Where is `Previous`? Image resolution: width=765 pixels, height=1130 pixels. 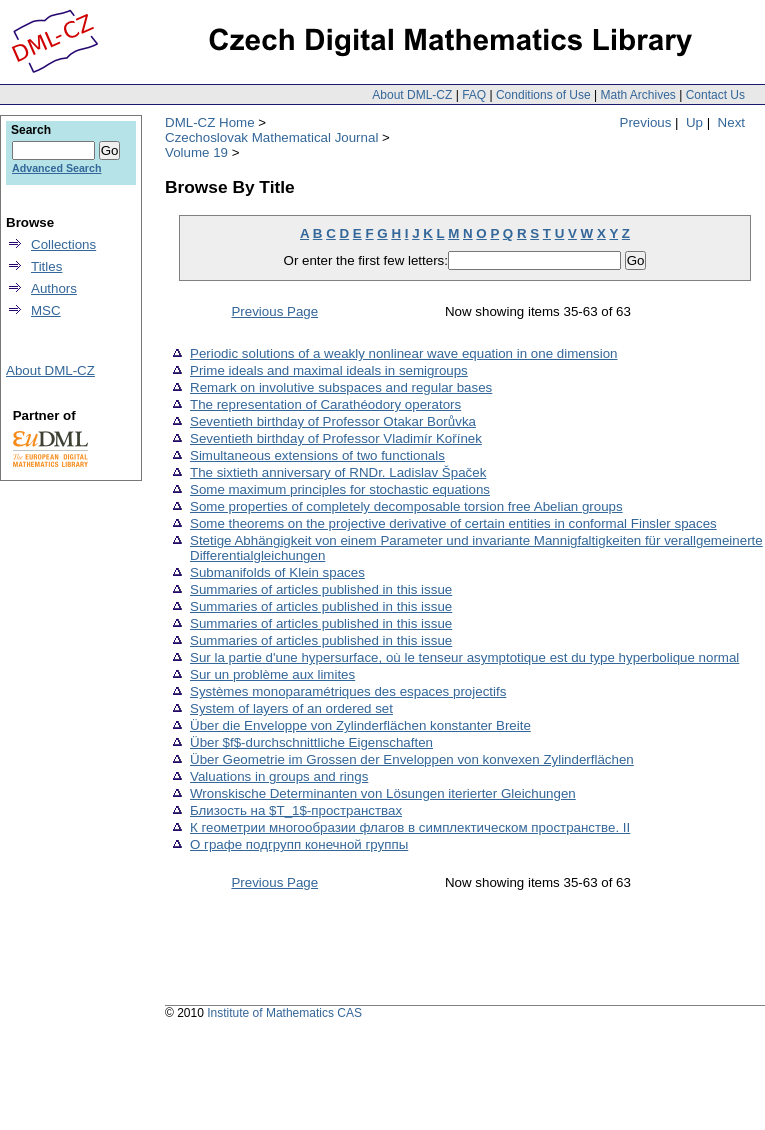 Previous is located at coordinates (646, 122).